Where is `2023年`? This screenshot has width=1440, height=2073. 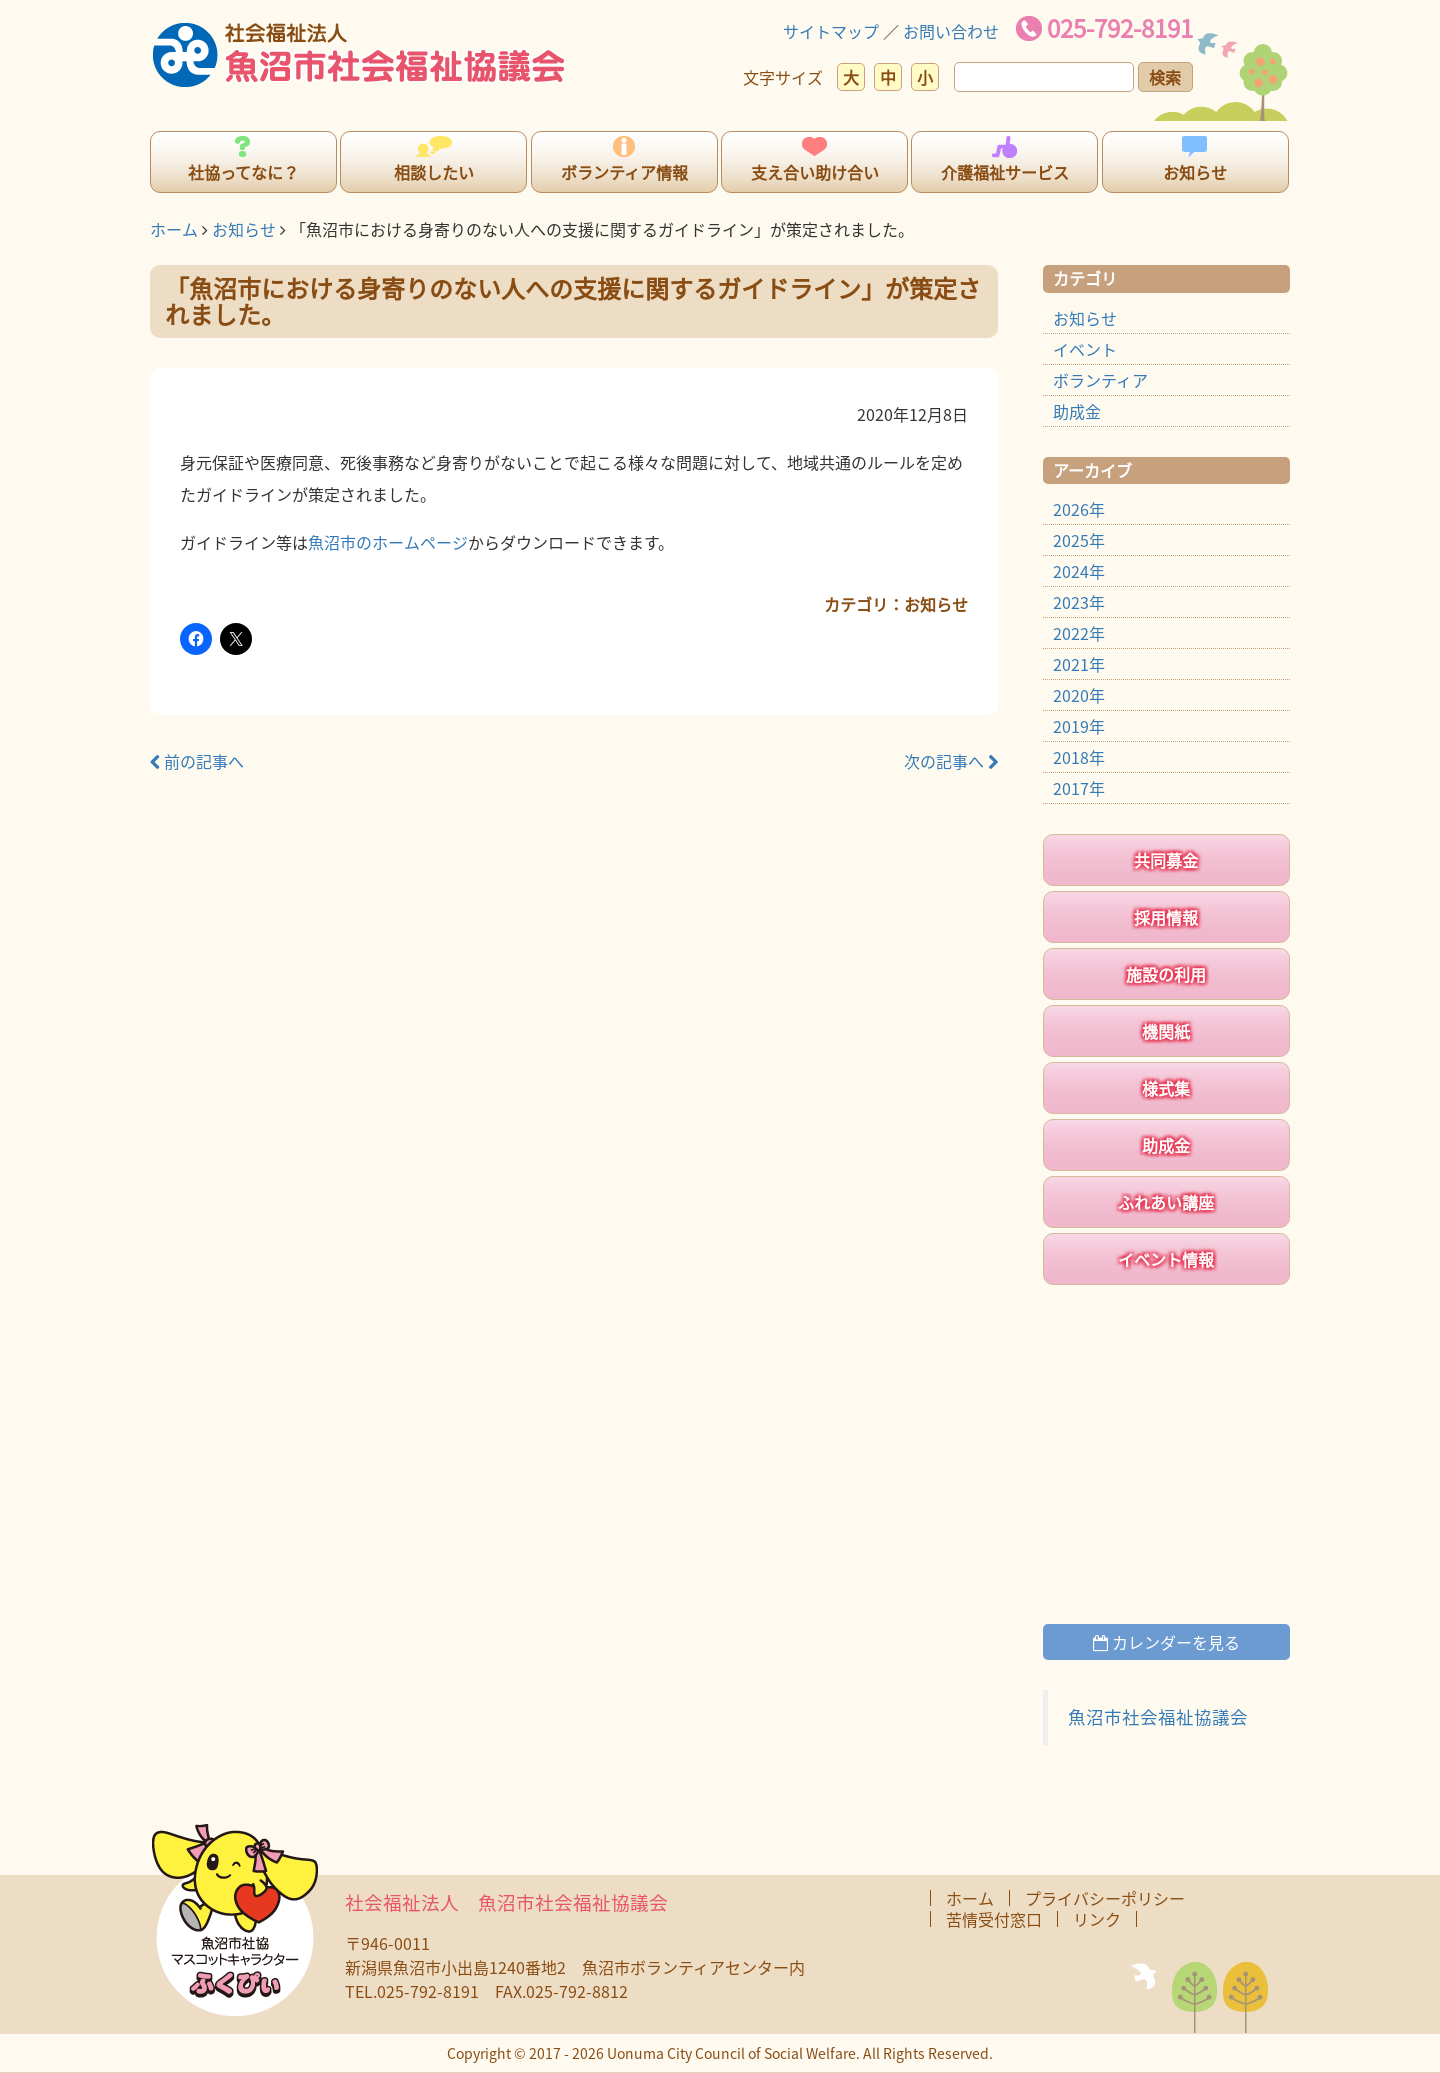 2023年 is located at coordinates (1079, 602).